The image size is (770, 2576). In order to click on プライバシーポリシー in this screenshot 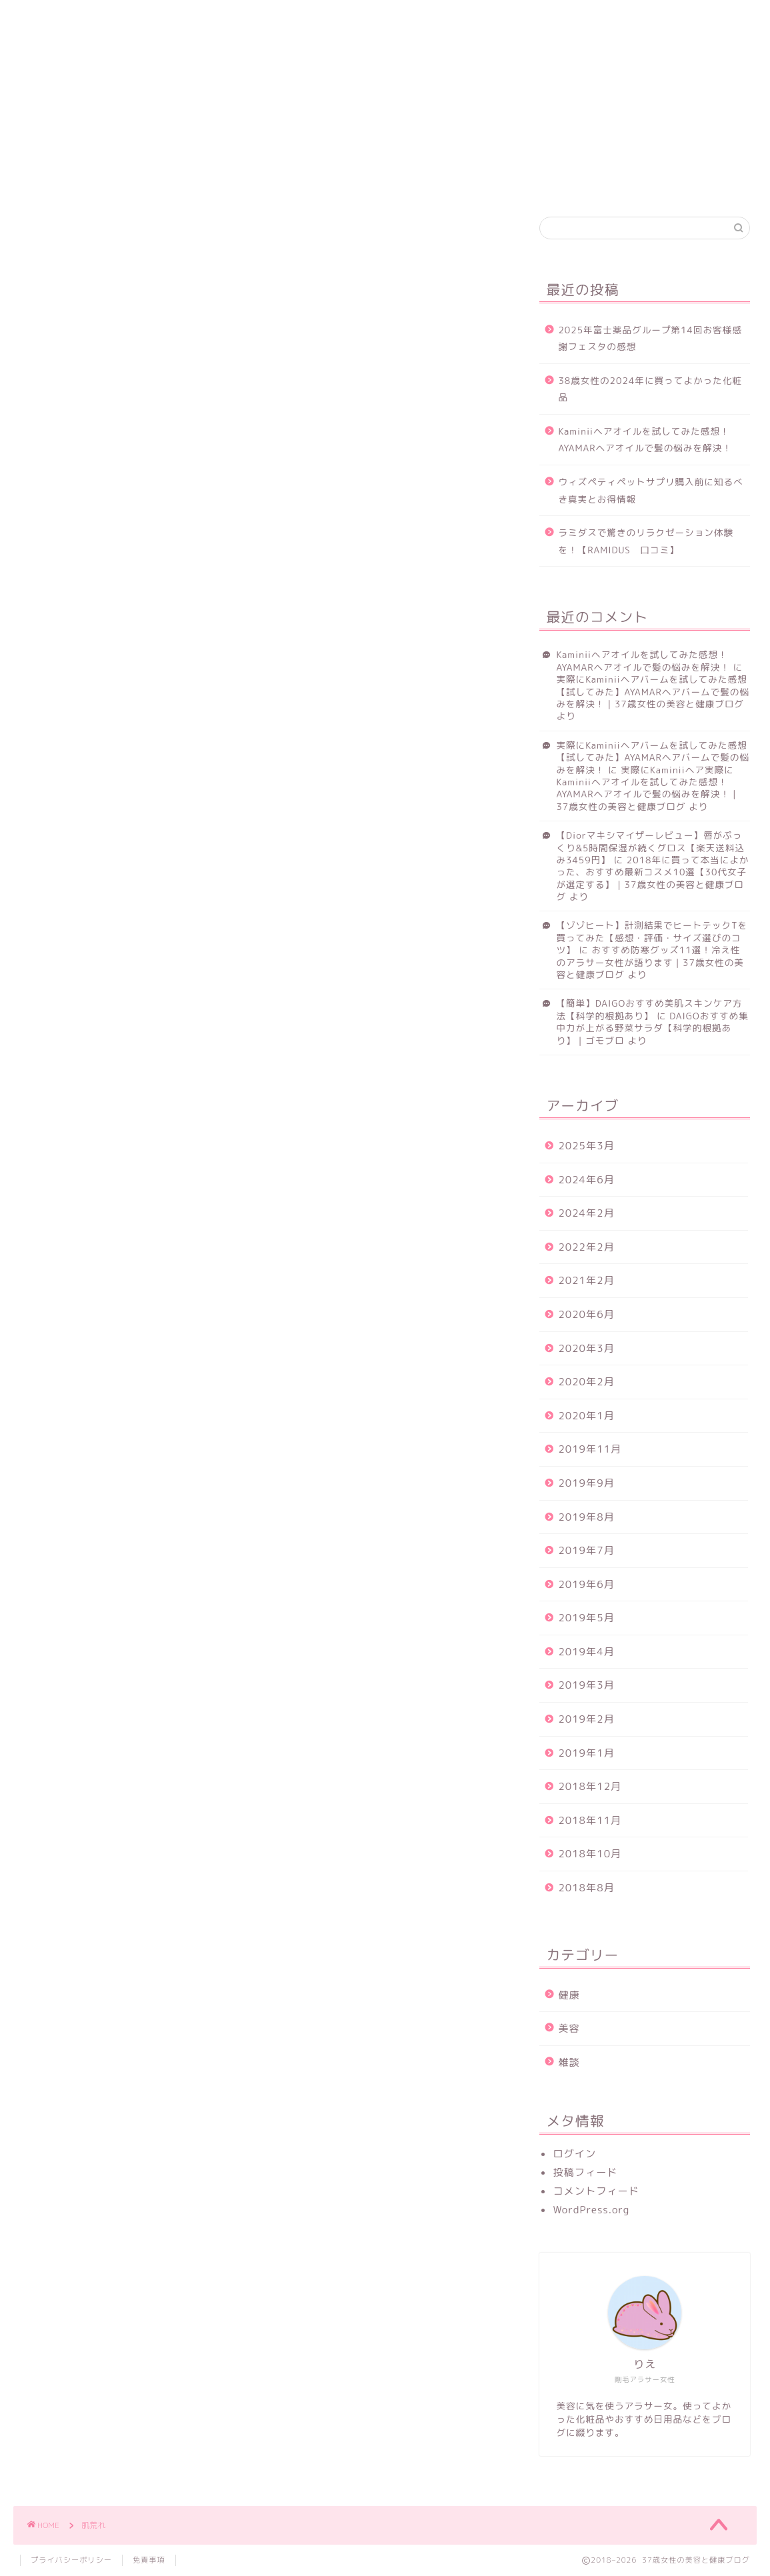, I will do `click(71, 2560)`.